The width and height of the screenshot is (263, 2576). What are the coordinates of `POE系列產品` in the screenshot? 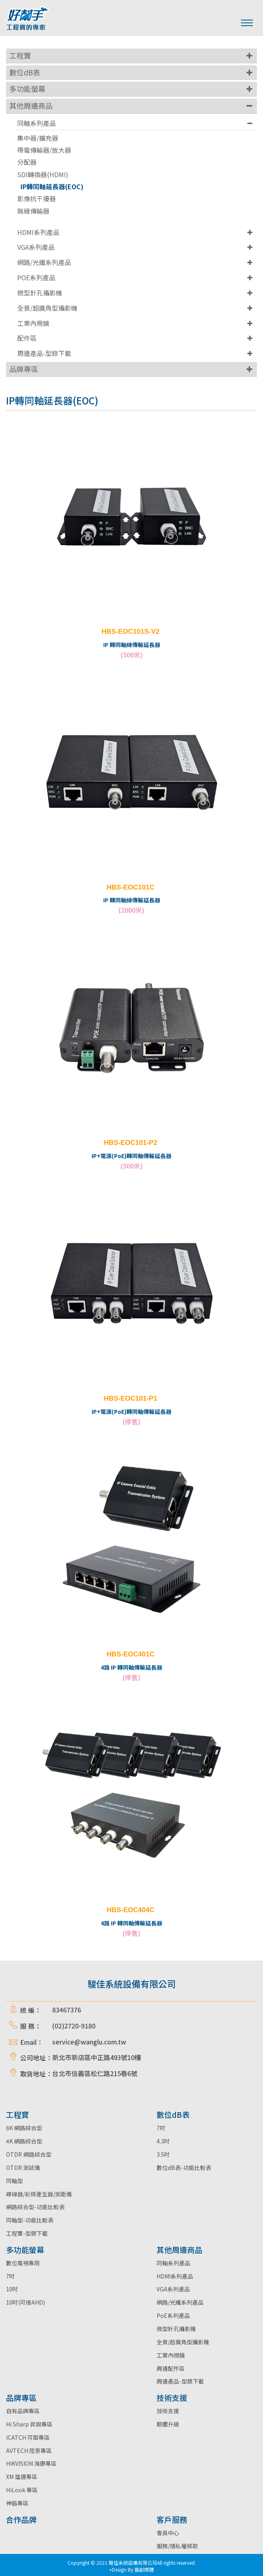 It's located at (36, 277).